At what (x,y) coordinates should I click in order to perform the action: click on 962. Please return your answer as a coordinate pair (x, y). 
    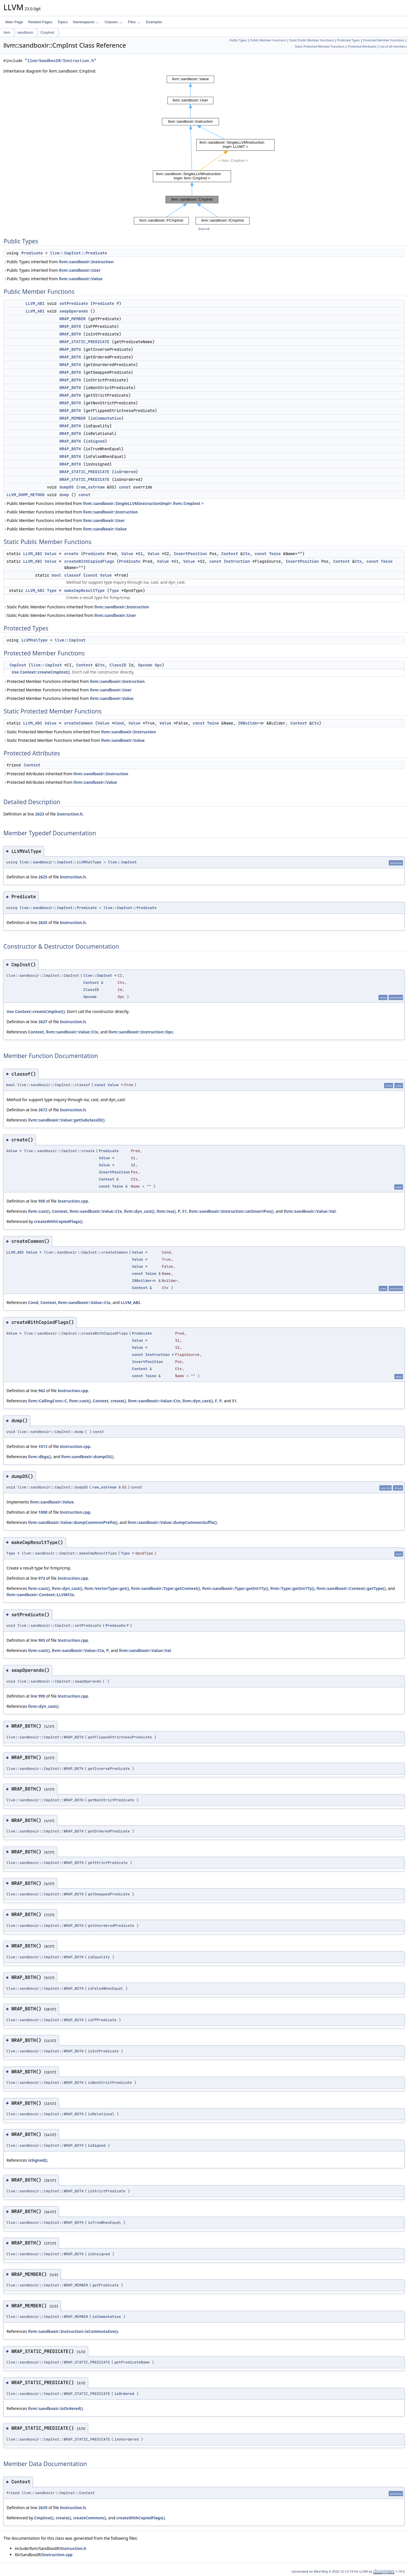
    Looking at the image, I should click on (41, 1390).